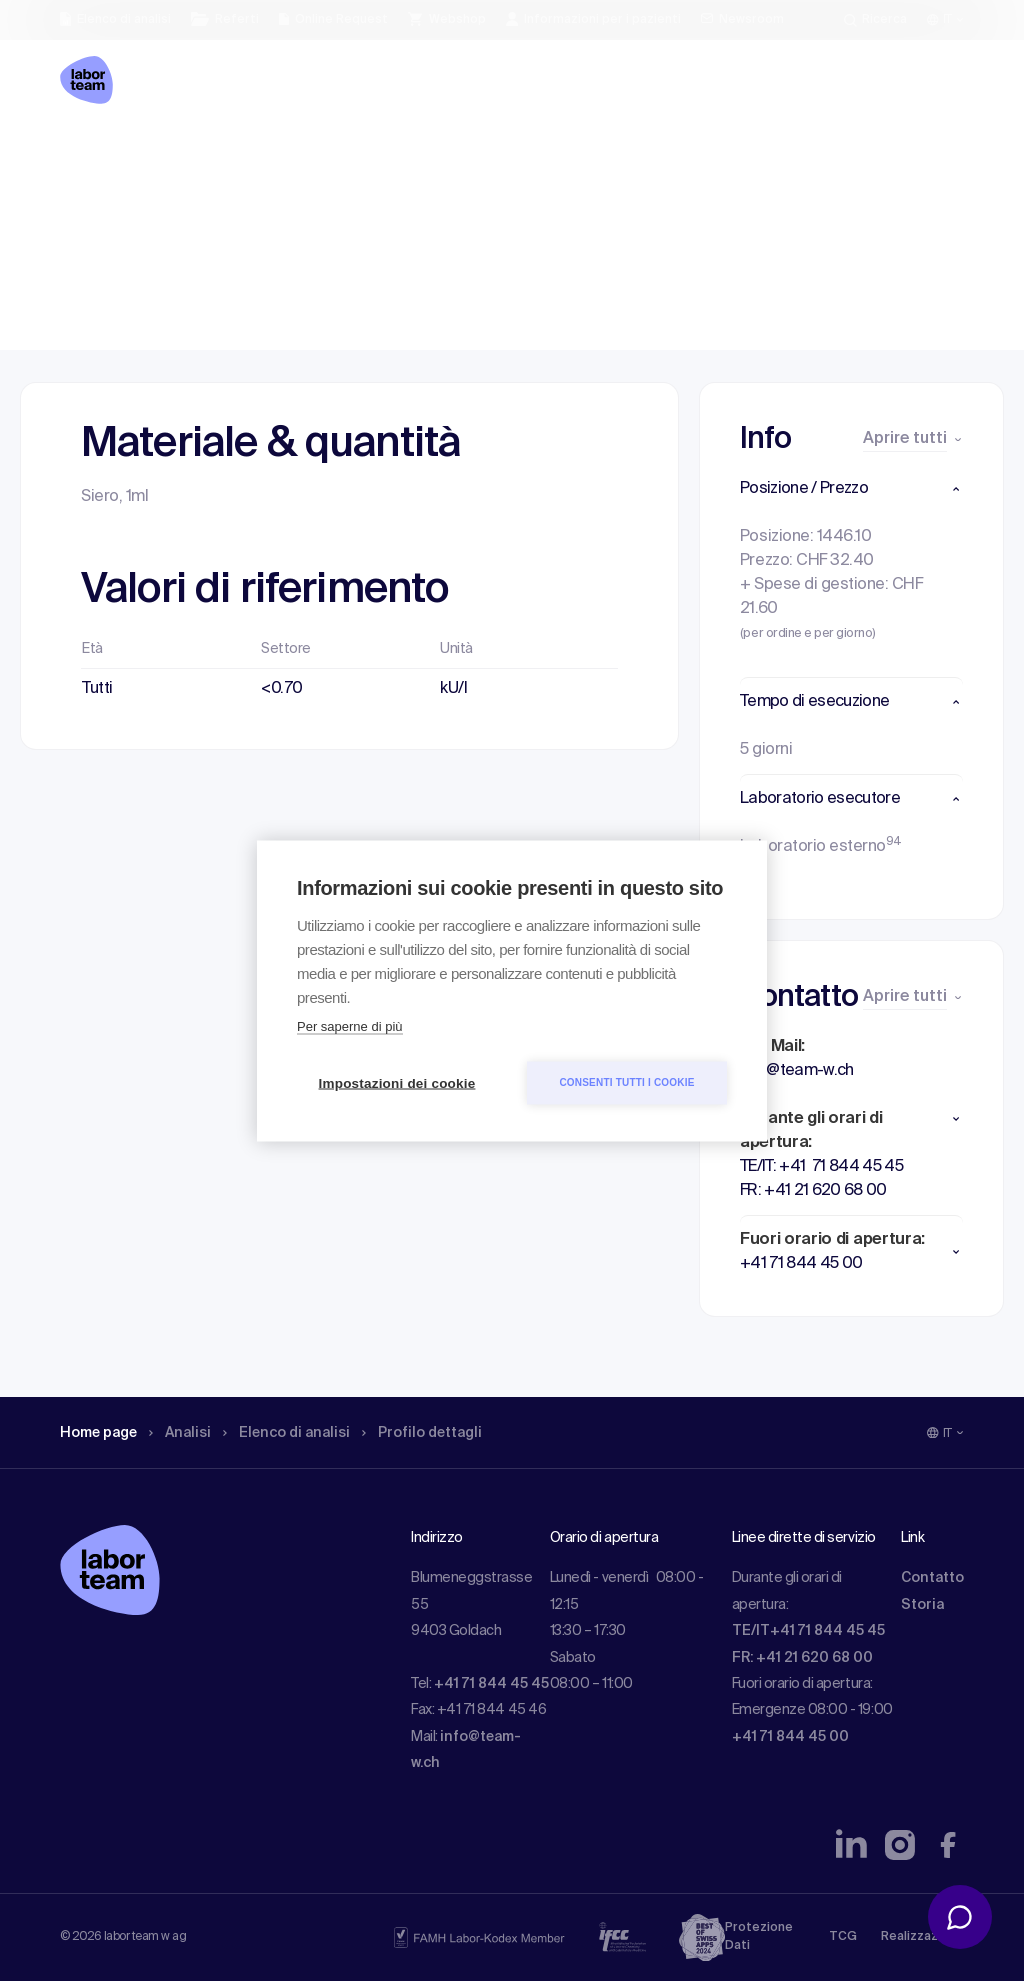 The height and width of the screenshot is (1981, 1024). I want to click on Elenco di analisi, so click(292, 155).